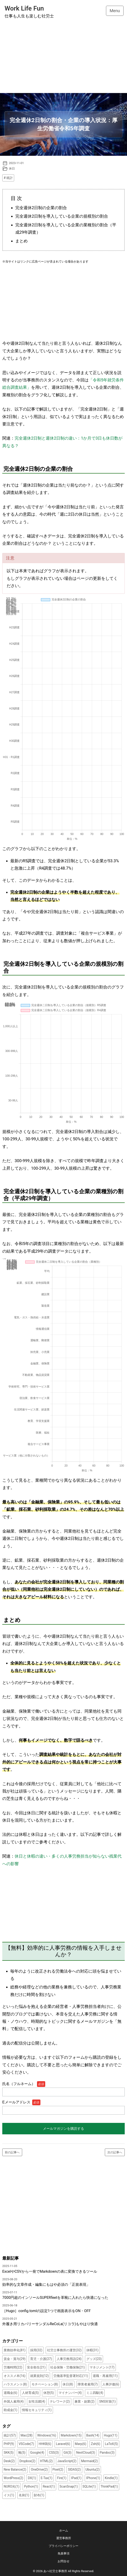 The height and width of the screenshot is (2576, 127). I want to click on テレワーク(2), so click(60, 2401).